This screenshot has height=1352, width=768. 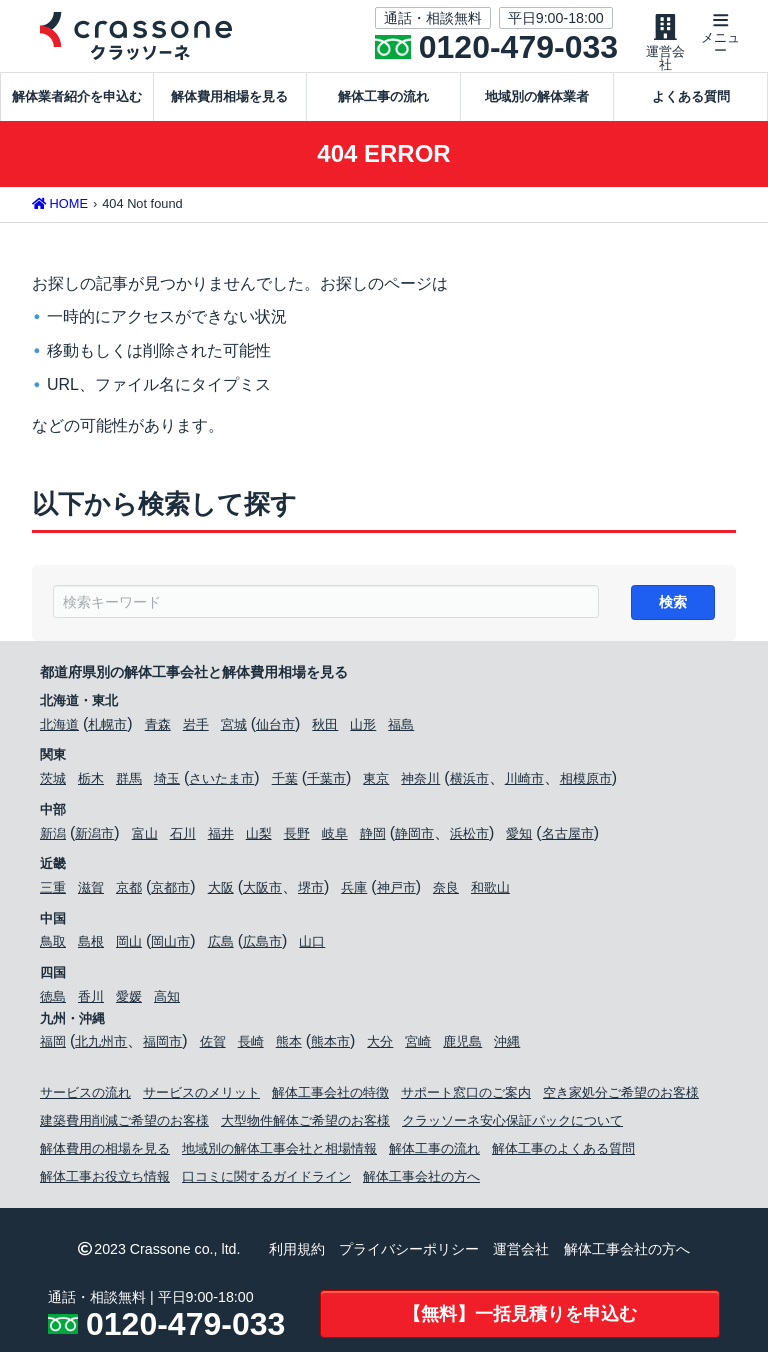 I want to click on 沖縄, so click(x=507, y=1045).